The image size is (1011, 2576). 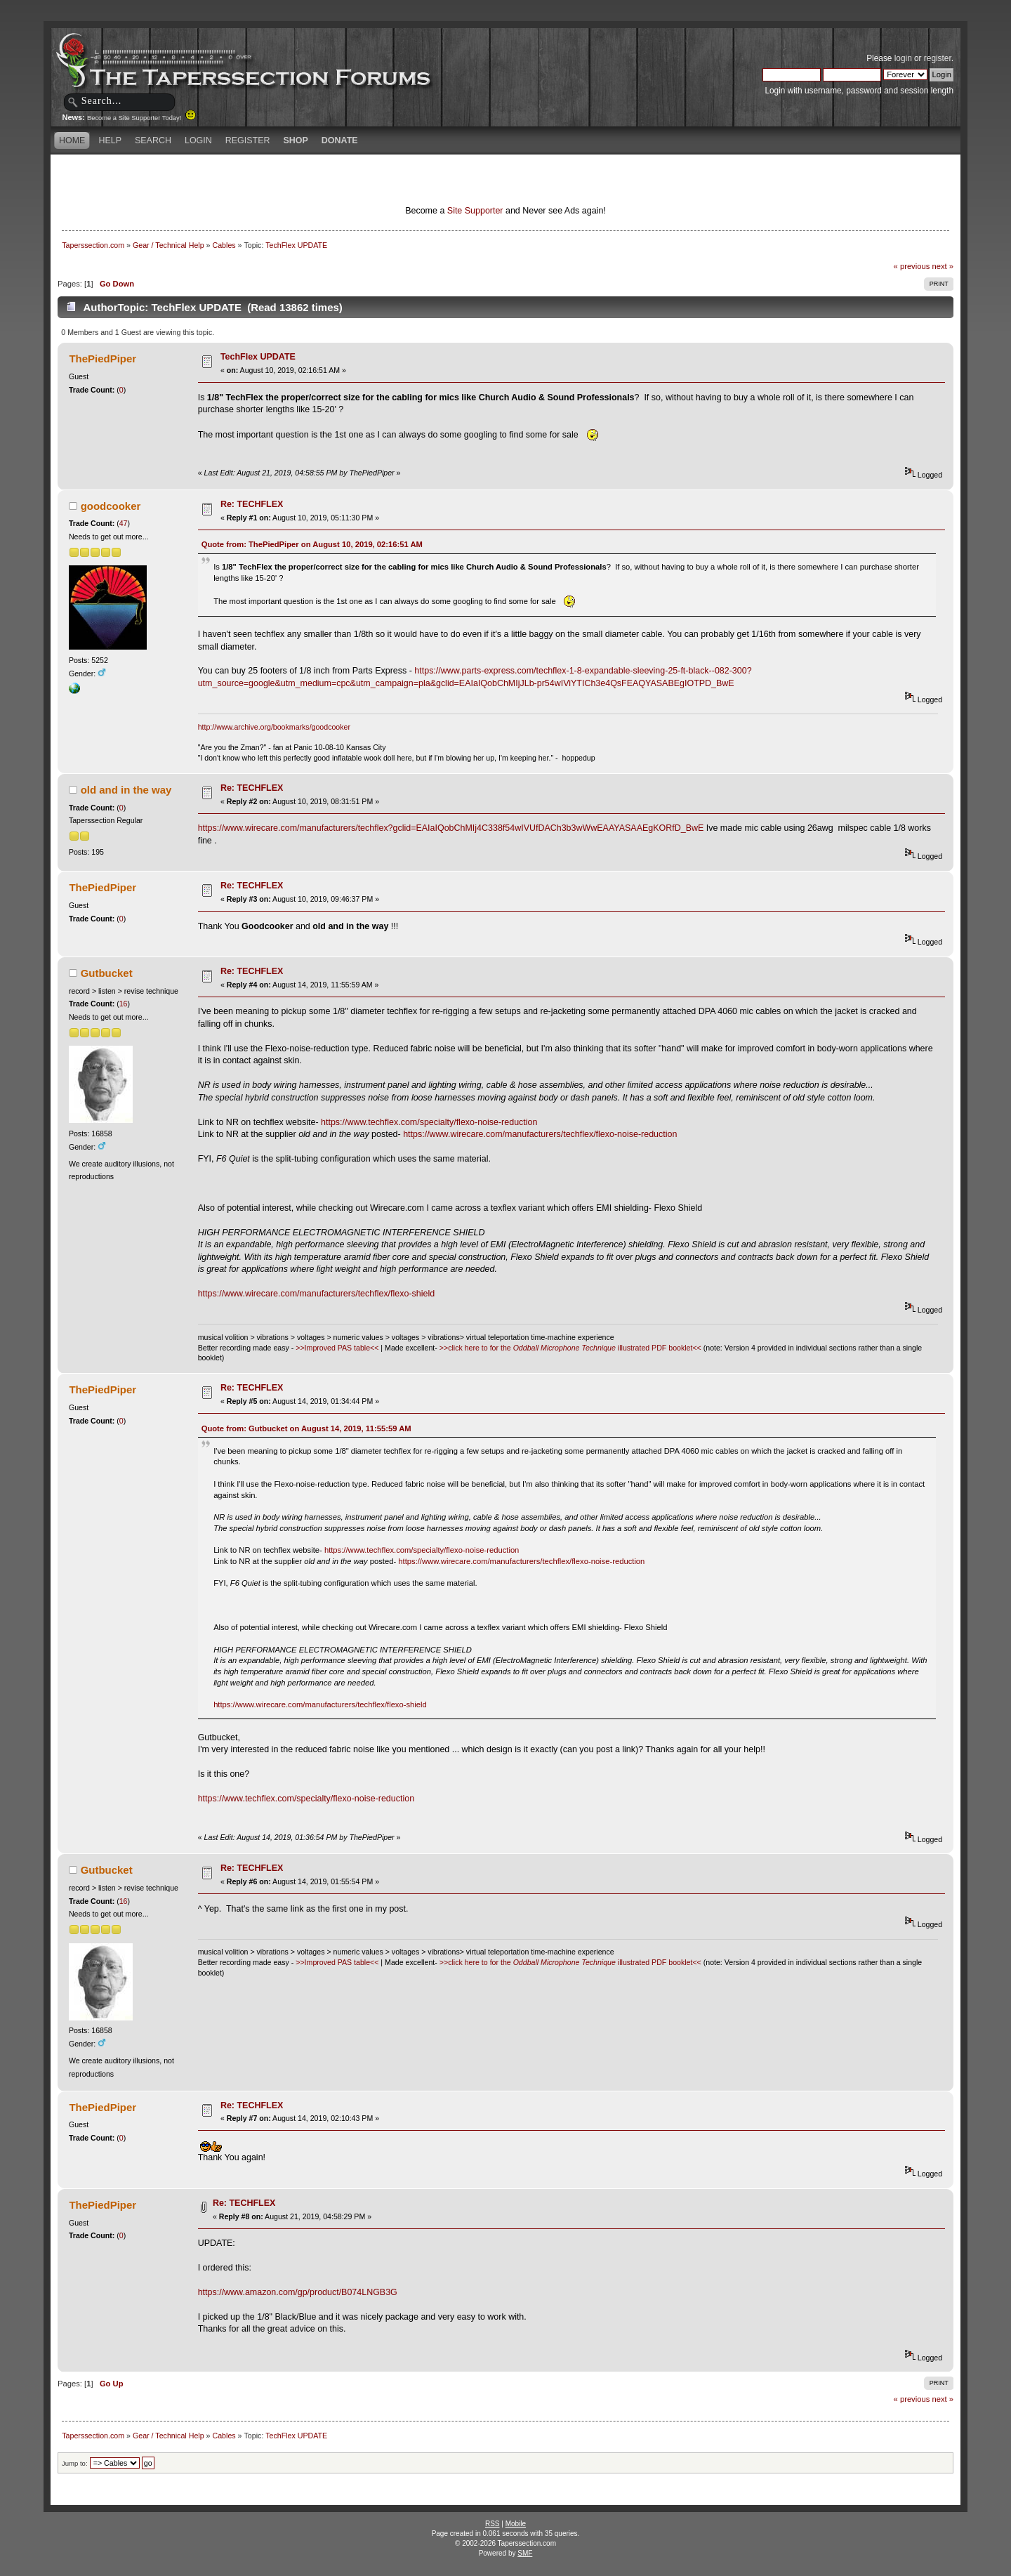 What do you see at coordinates (492, 2524) in the screenshot?
I see `RSS` at bounding box center [492, 2524].